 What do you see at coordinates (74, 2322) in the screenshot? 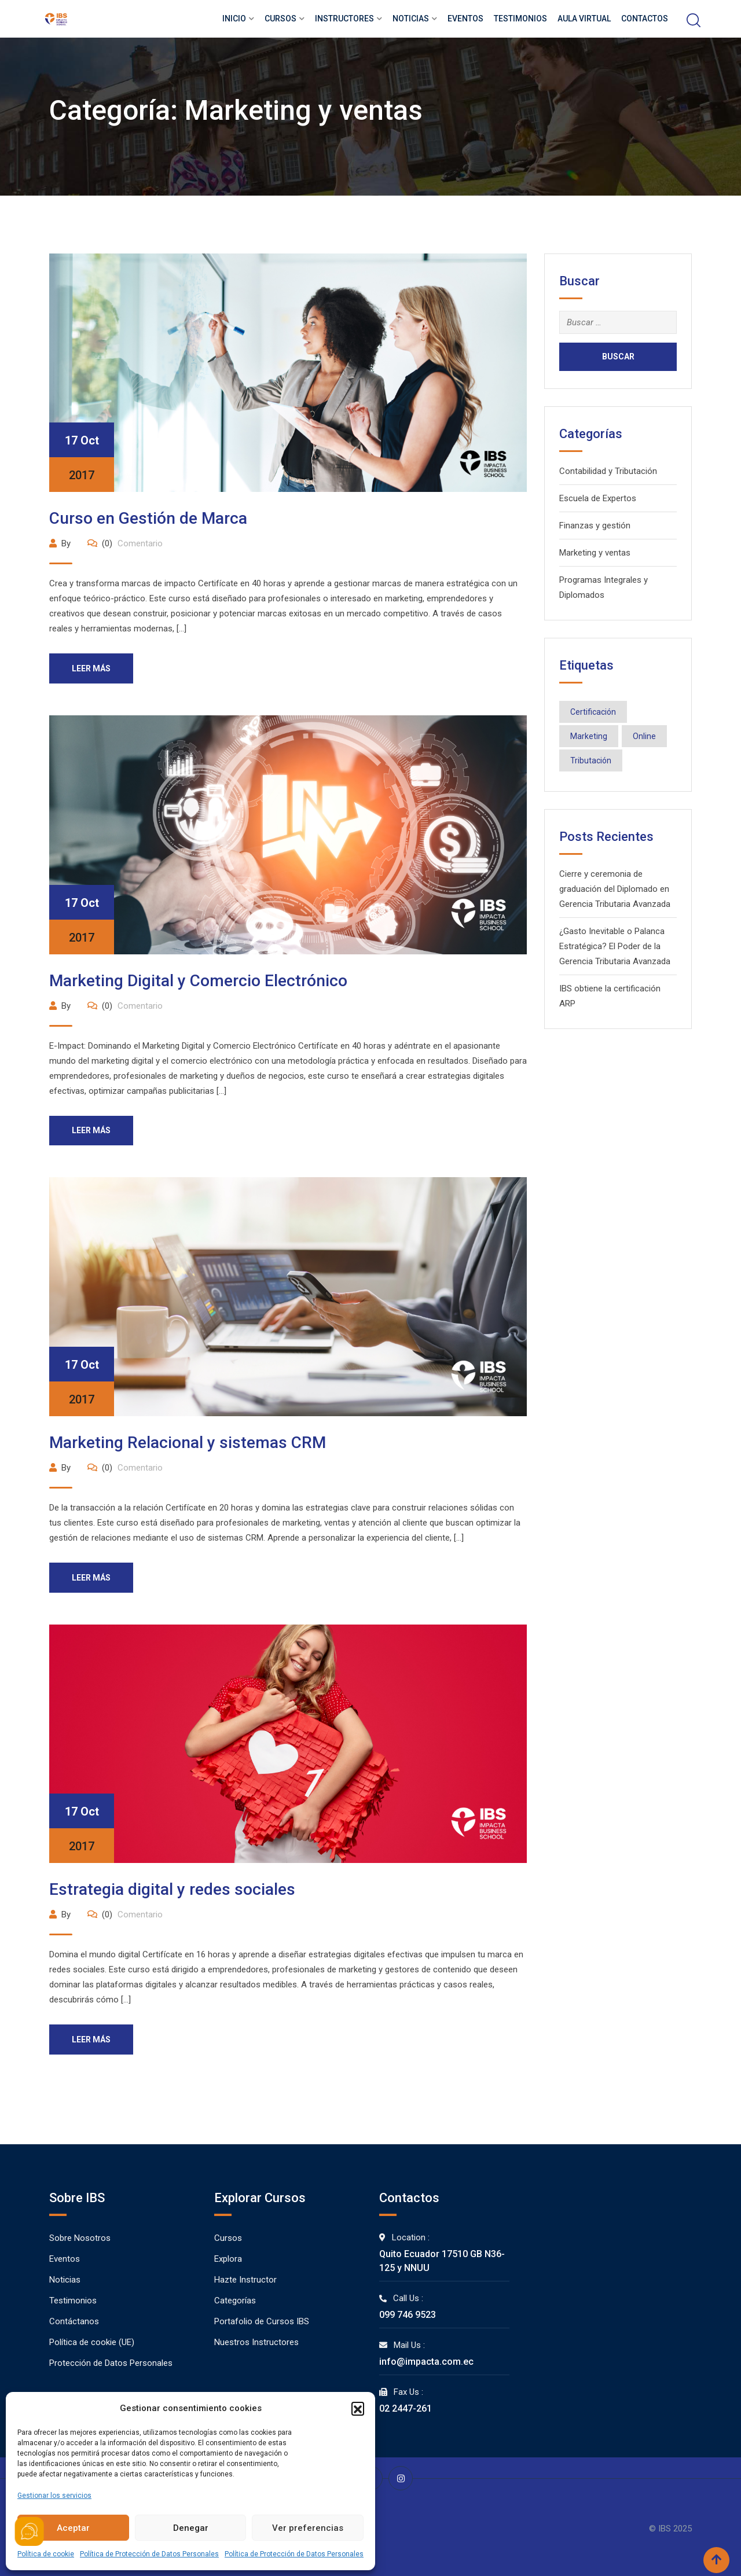
I see `Contáctanos` at bounding box center [74, 2322].